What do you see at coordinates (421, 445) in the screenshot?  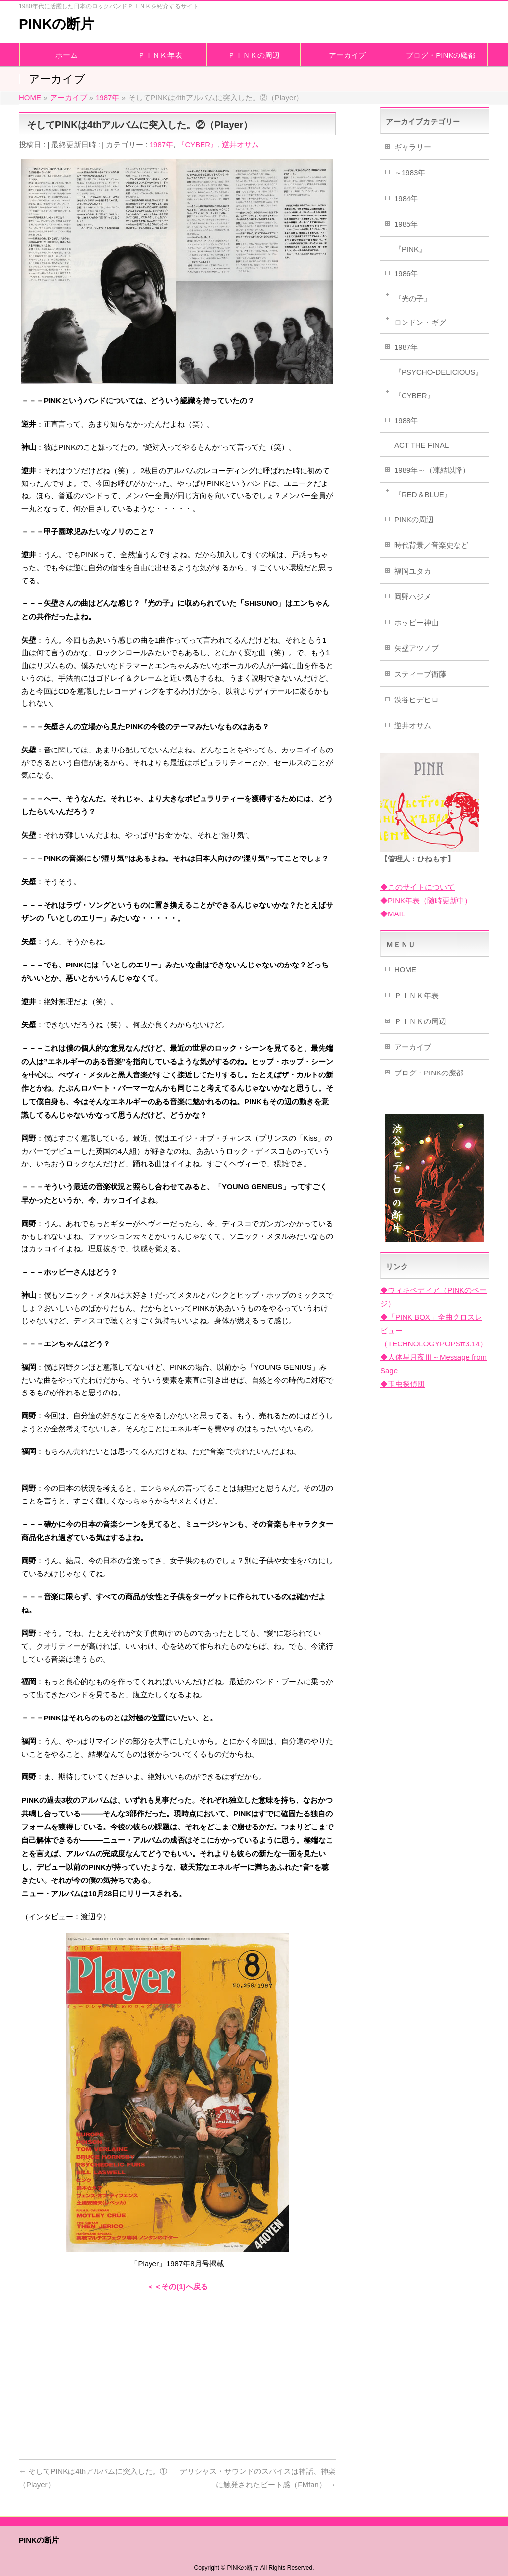 I see `ACT THE FINAL` at bounding box center [421, 445].